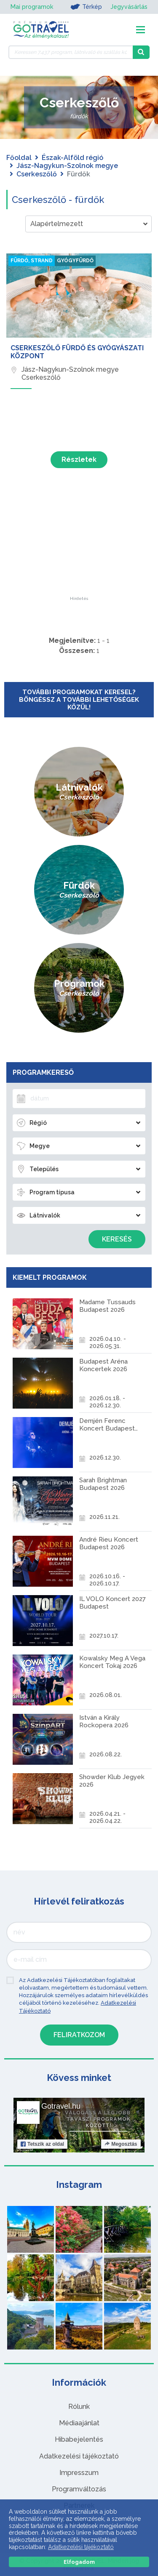 The image size is (158, 2576). I want to click on Elfogadom, so click(79, 2562).